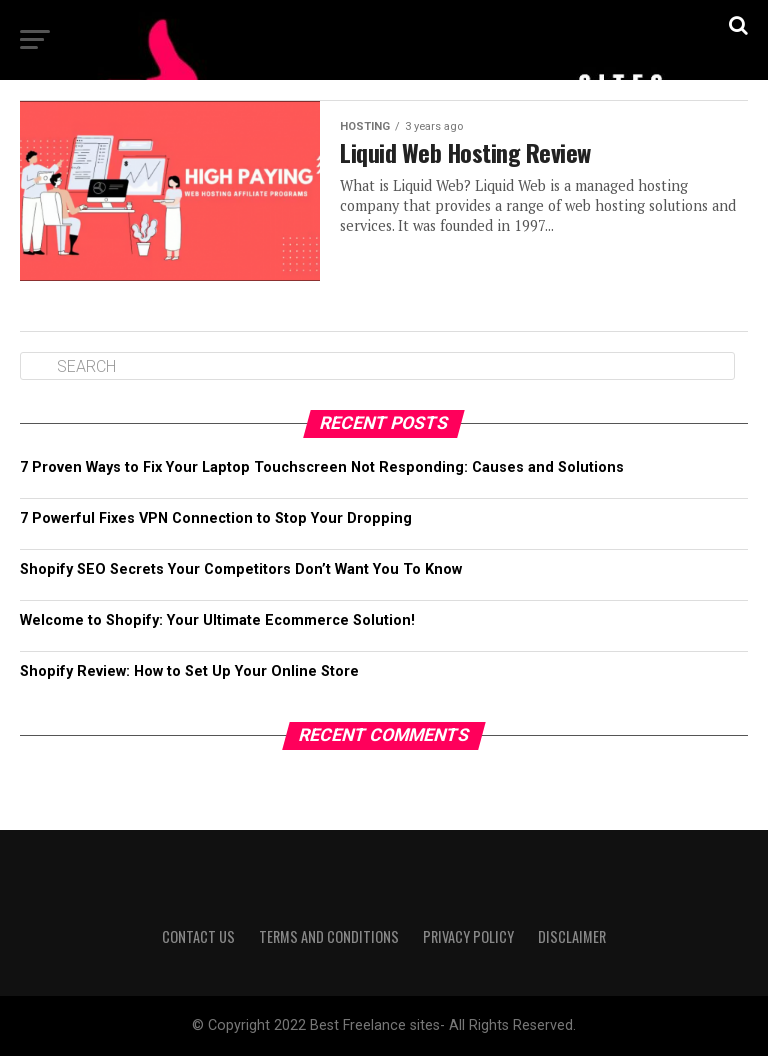  I want to click on Terms and Conditions, so click(329, 936).